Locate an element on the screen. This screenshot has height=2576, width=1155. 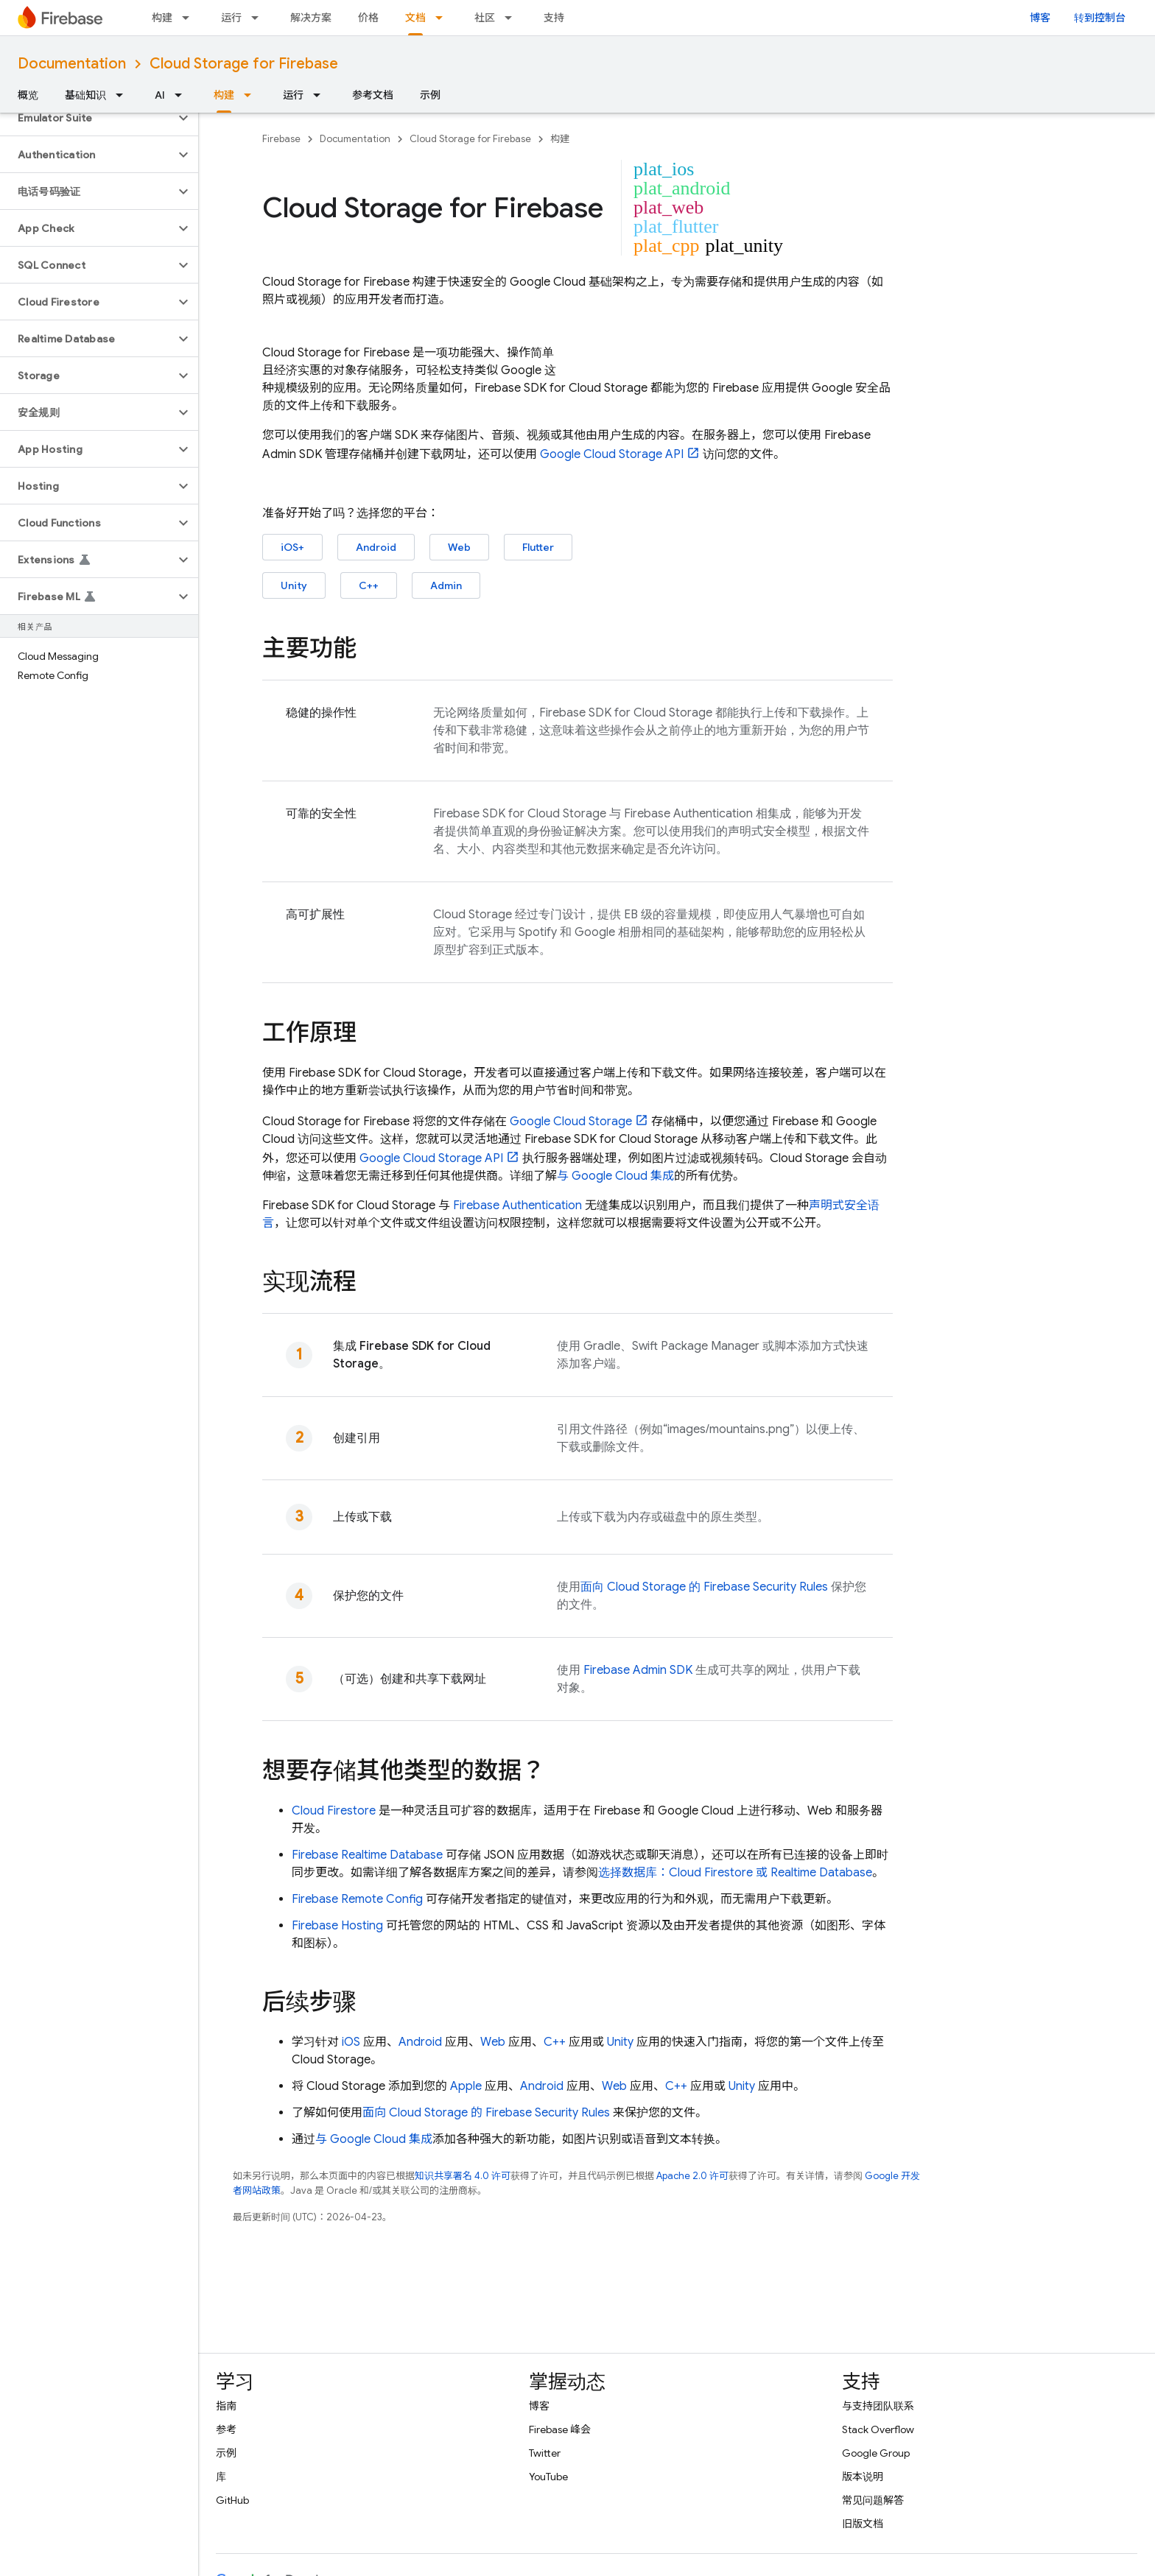
Apple is located at coordinates (466, 2086).